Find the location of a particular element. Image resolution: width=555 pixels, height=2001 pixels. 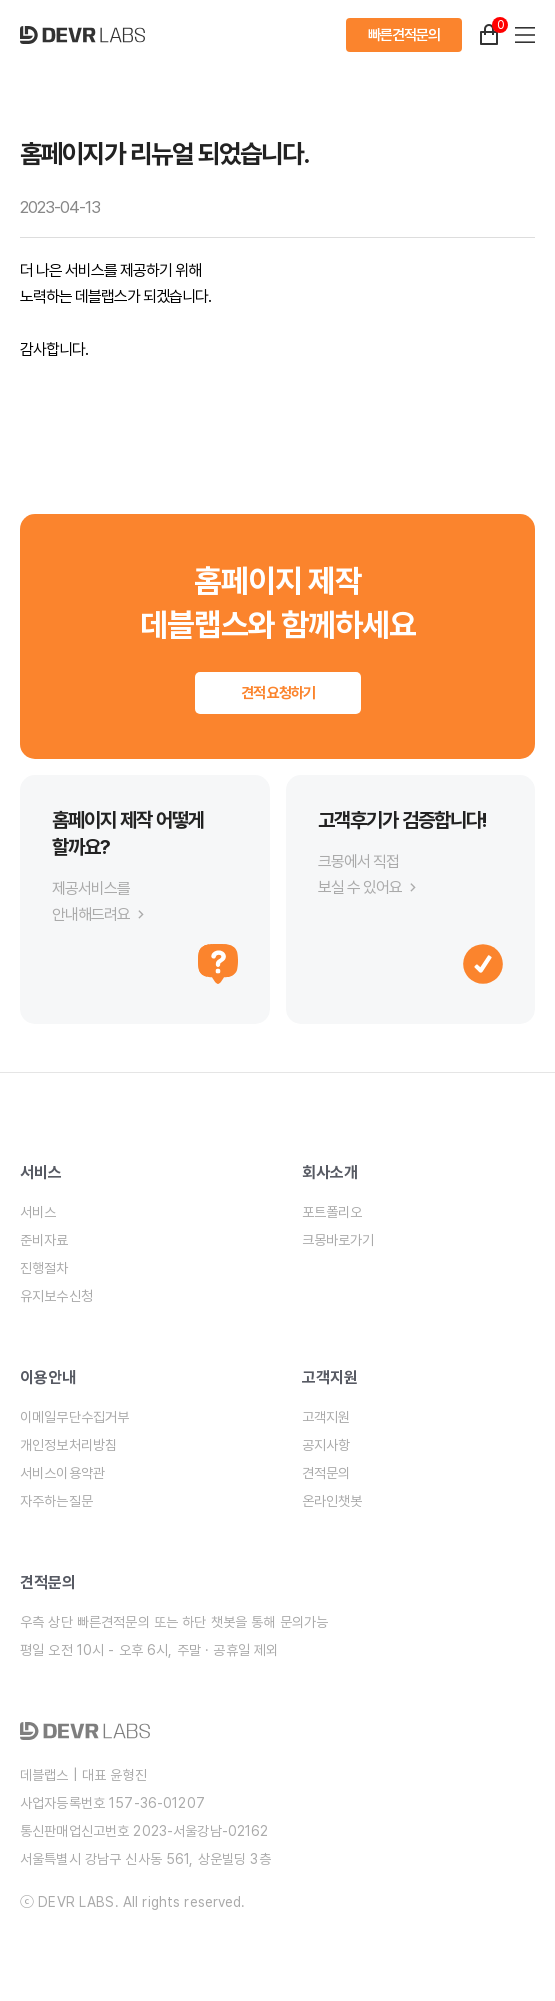

서비스이용약관 is located at coordinates (62, 1473).